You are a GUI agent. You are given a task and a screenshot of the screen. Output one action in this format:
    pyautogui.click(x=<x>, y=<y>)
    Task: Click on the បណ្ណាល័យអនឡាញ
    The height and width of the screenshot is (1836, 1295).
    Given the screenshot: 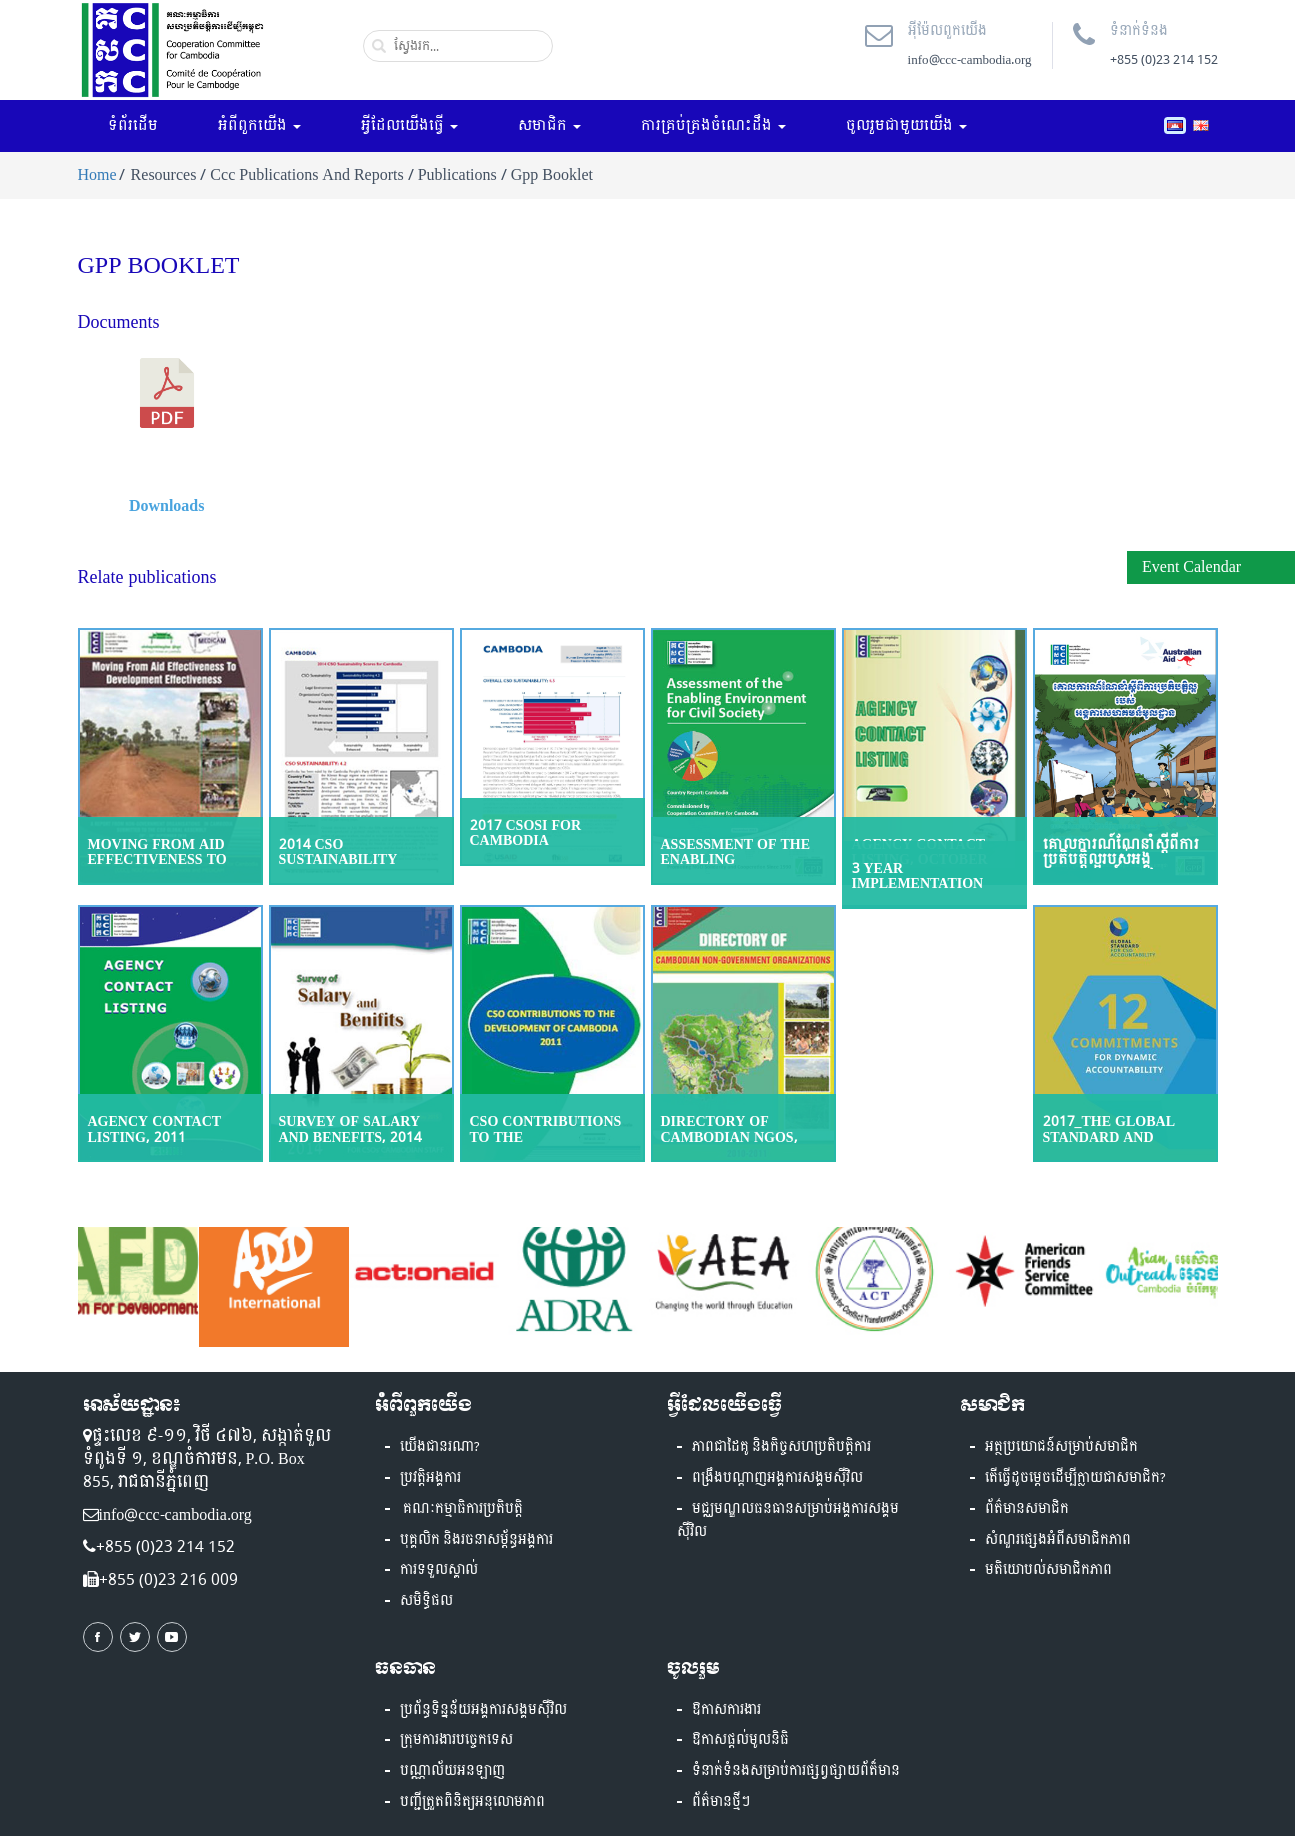 What is the action you would take?
    pyautogui.click(x=452, y=1771)
    